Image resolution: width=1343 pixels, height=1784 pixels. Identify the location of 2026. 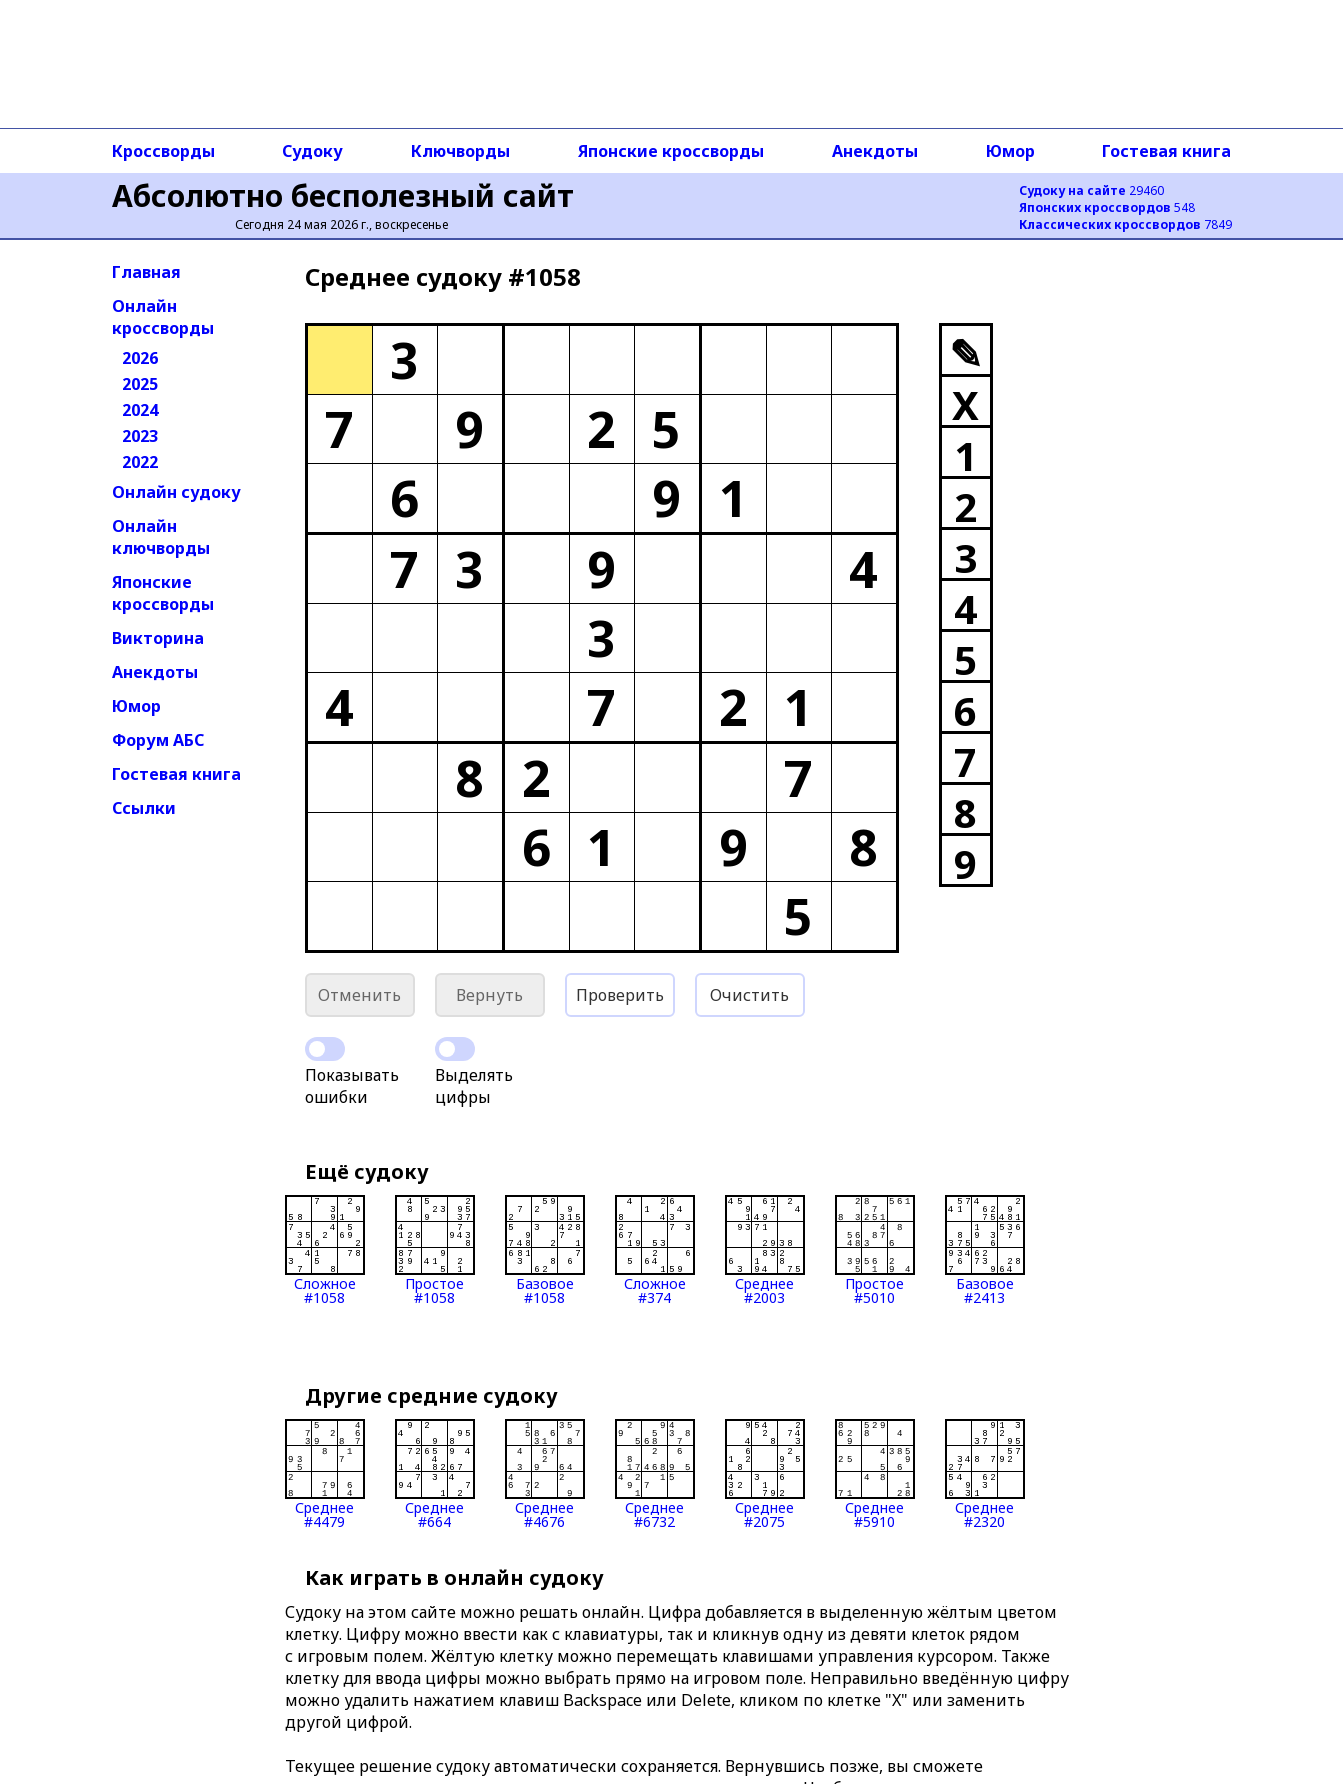
(140, 358).